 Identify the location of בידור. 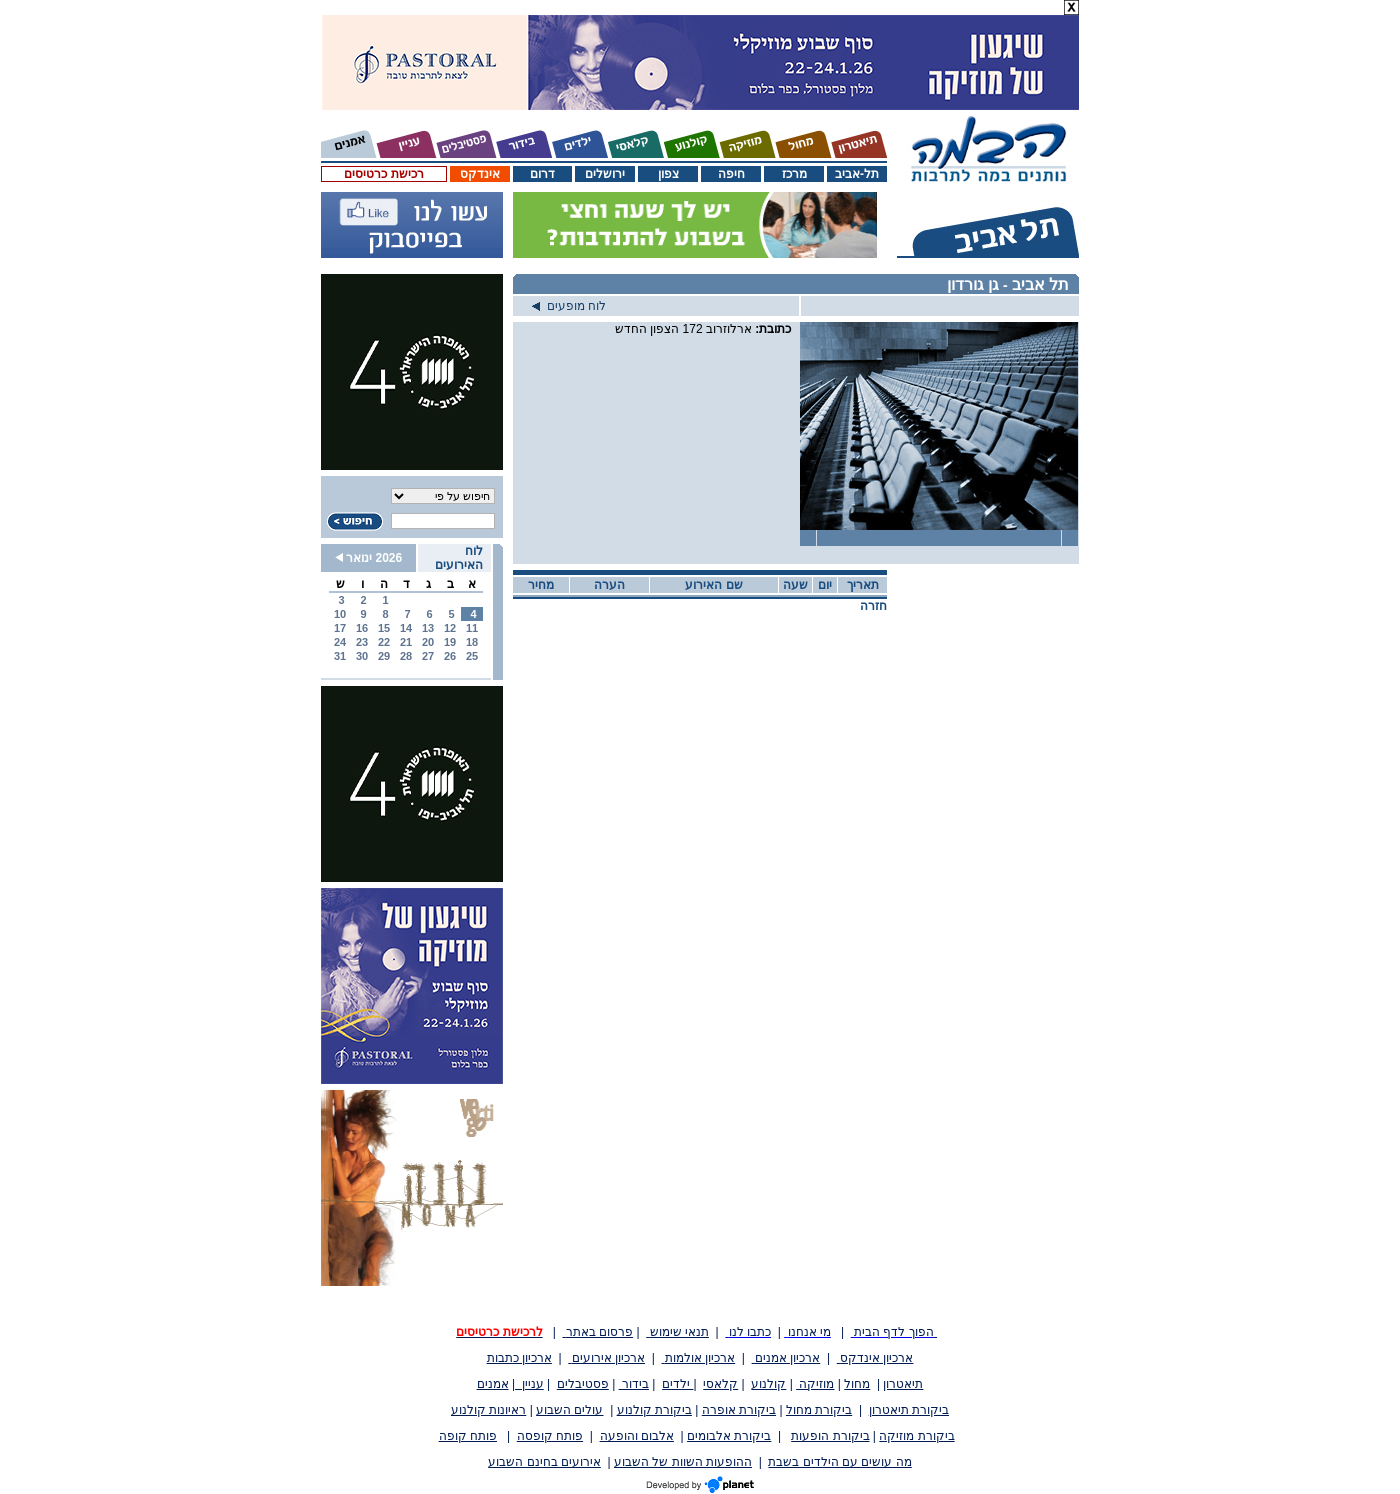
(634, 1384).